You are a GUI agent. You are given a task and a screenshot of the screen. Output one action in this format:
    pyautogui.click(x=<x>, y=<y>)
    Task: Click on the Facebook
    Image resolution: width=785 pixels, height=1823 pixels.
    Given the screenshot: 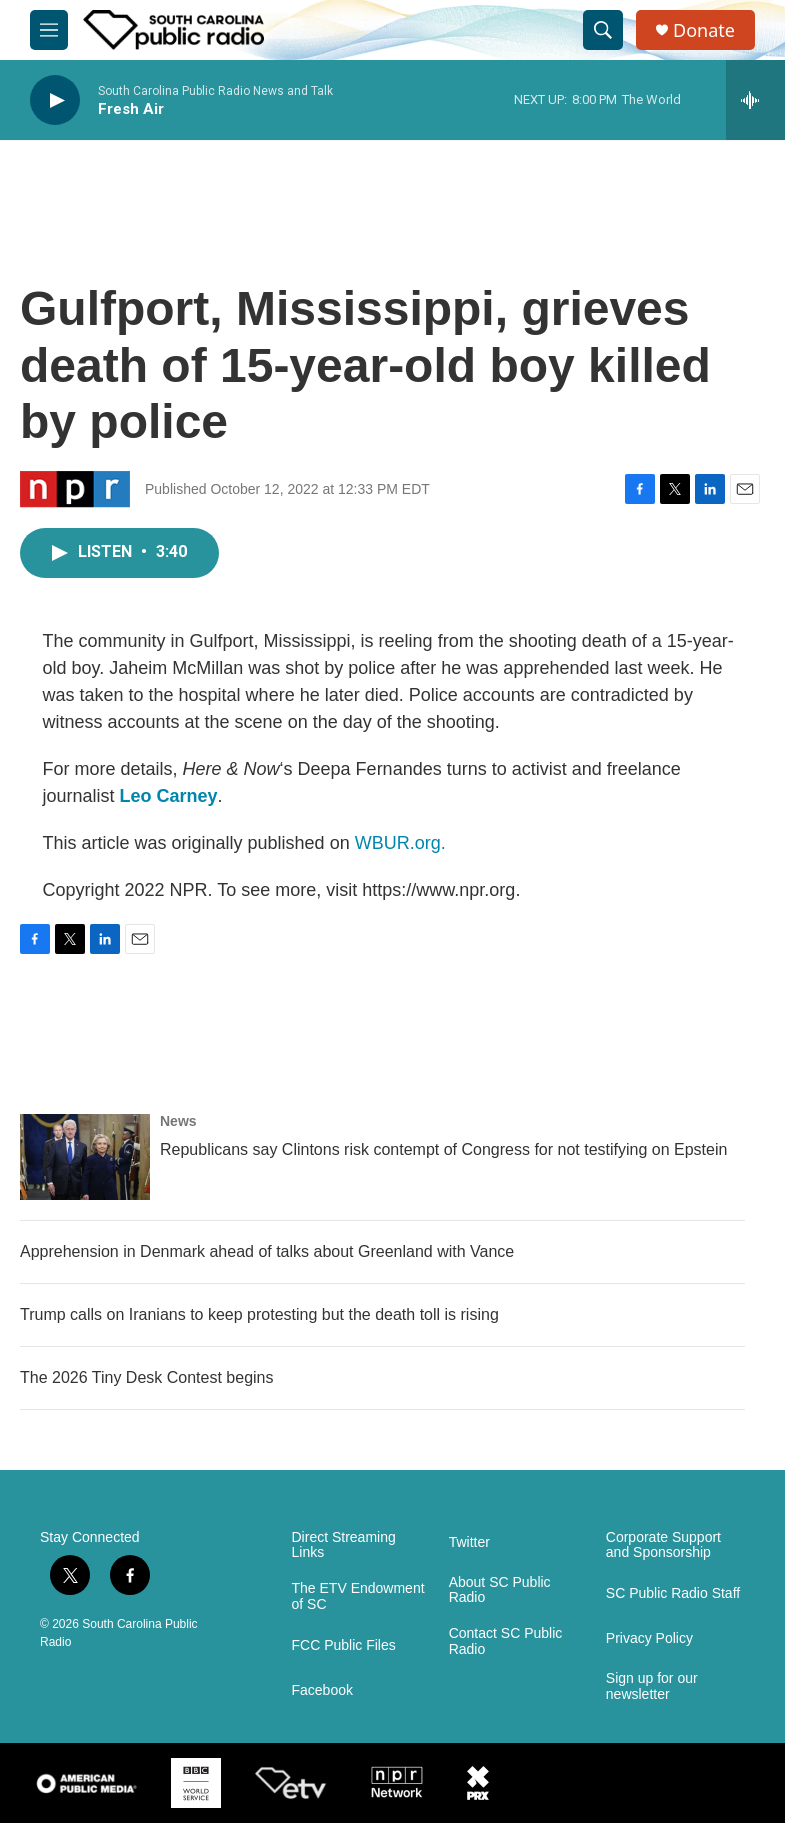 What is the action you would take?
    pyautogui.click(x=322, y=1690)
    